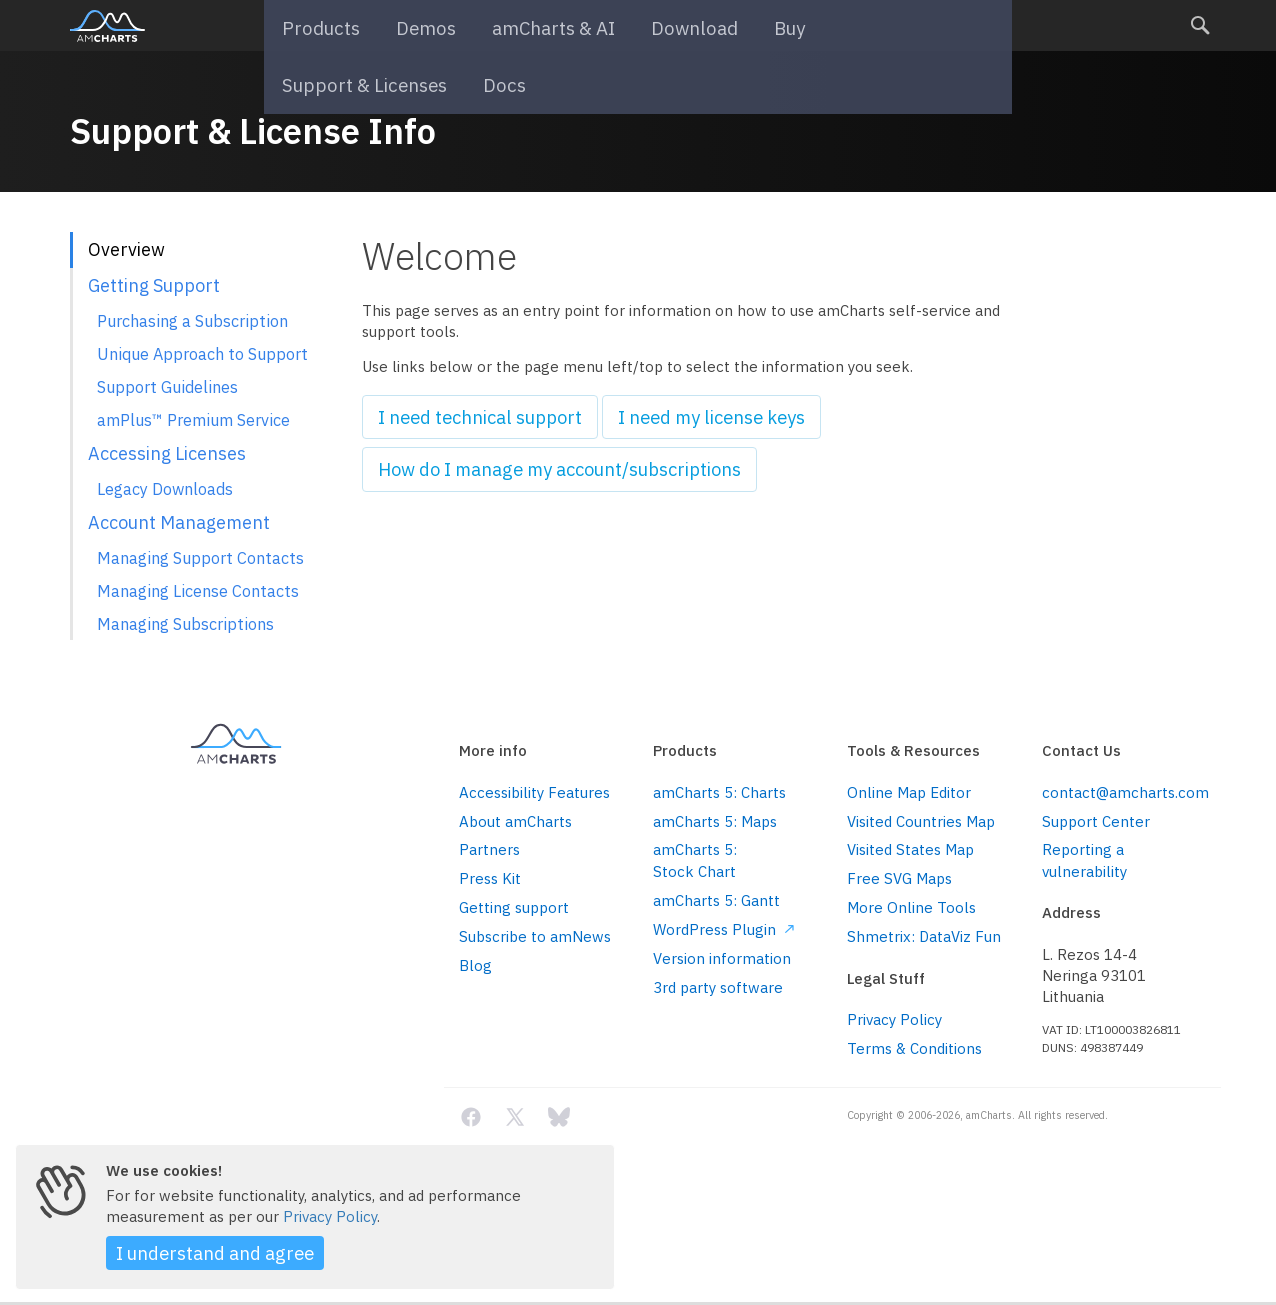 This screenshot has width=1276, height=1305. What do you see at coordinates (909, 792) in the screenshot?
I see `Online Map Editor` at bounding box center [909, 792].